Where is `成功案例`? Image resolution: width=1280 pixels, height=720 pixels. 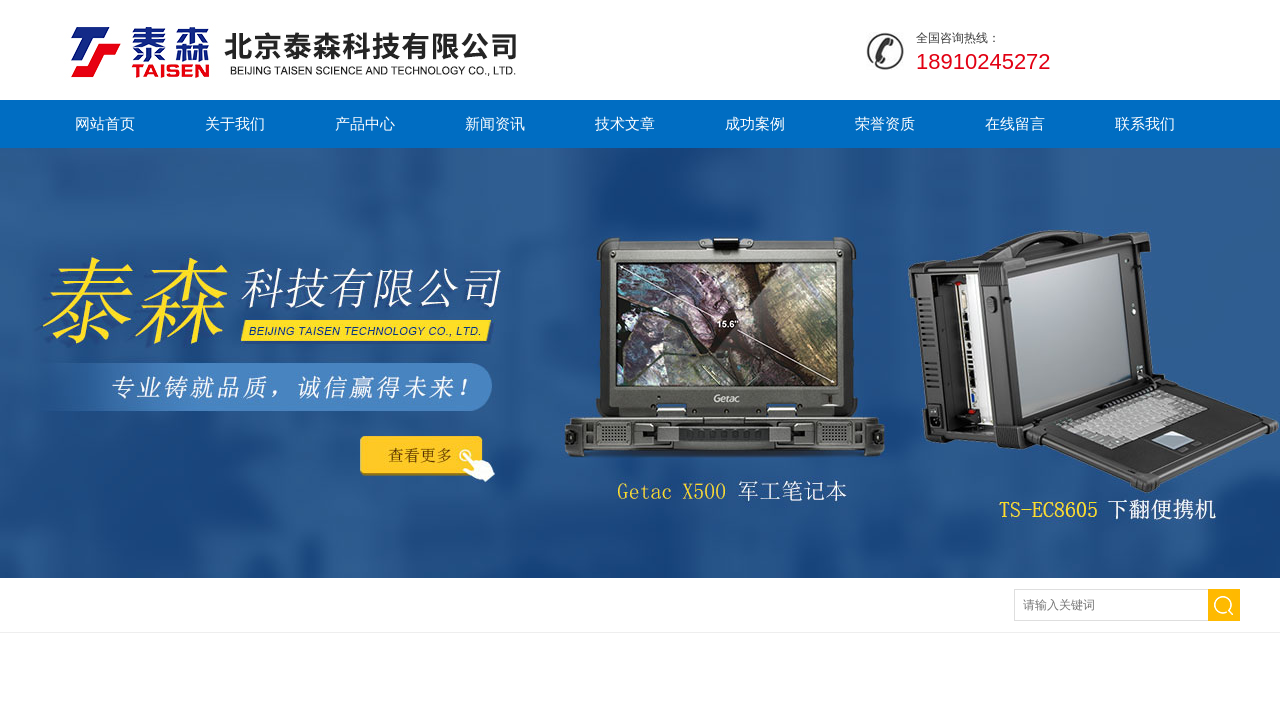 成功案例 is located at coordinates (755, 123).